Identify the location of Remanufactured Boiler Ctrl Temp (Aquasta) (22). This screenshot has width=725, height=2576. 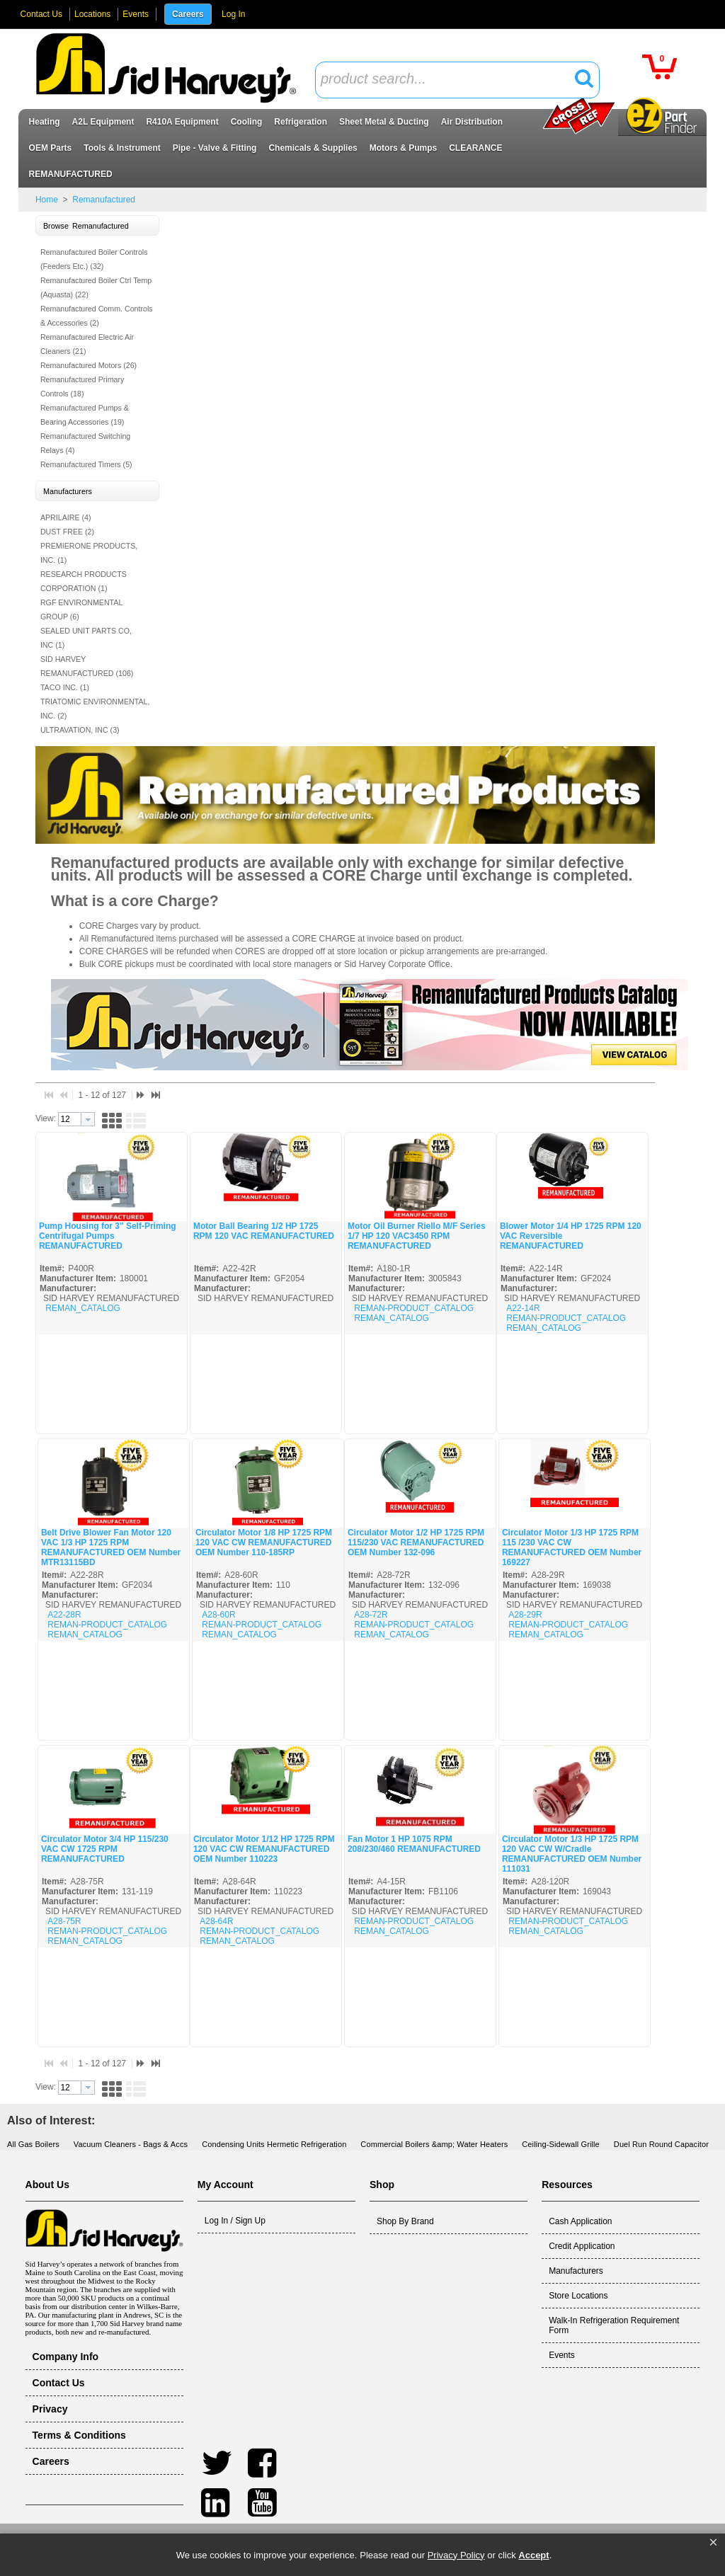
(96, 287).